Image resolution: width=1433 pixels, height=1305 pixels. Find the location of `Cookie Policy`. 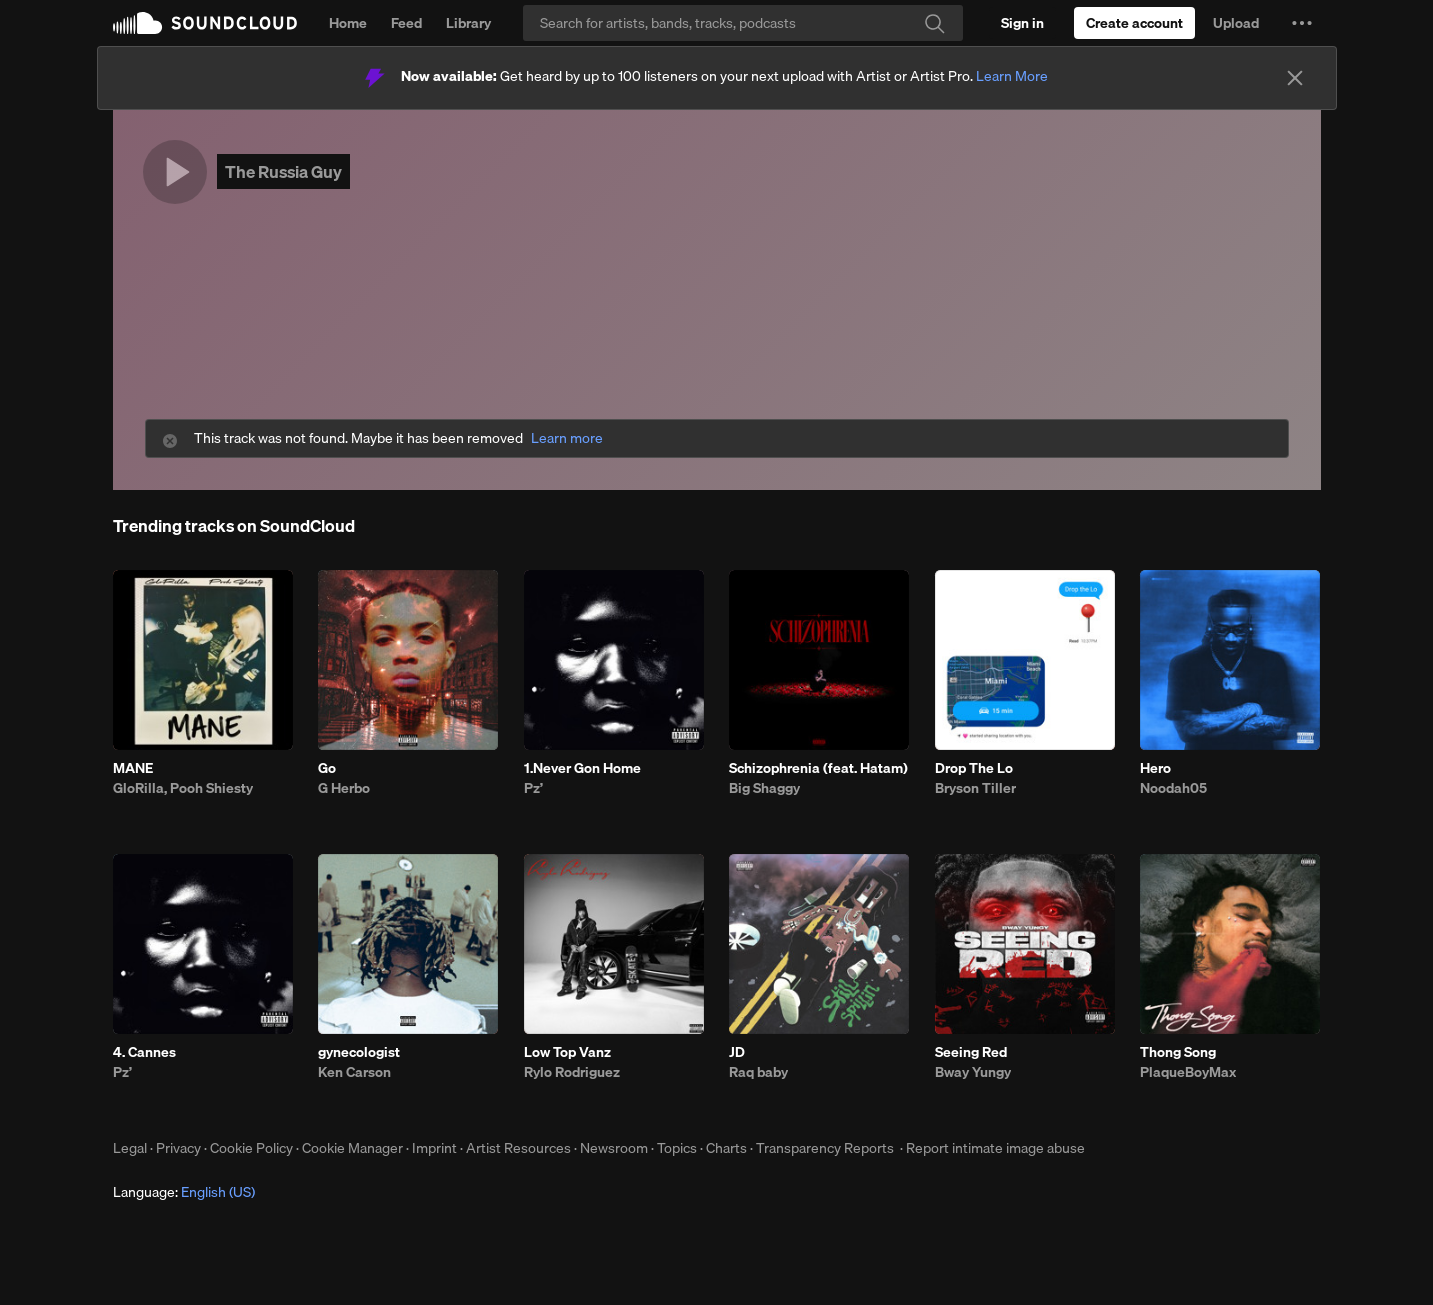

Cookie Policy is located at coordinates (251, 1148).